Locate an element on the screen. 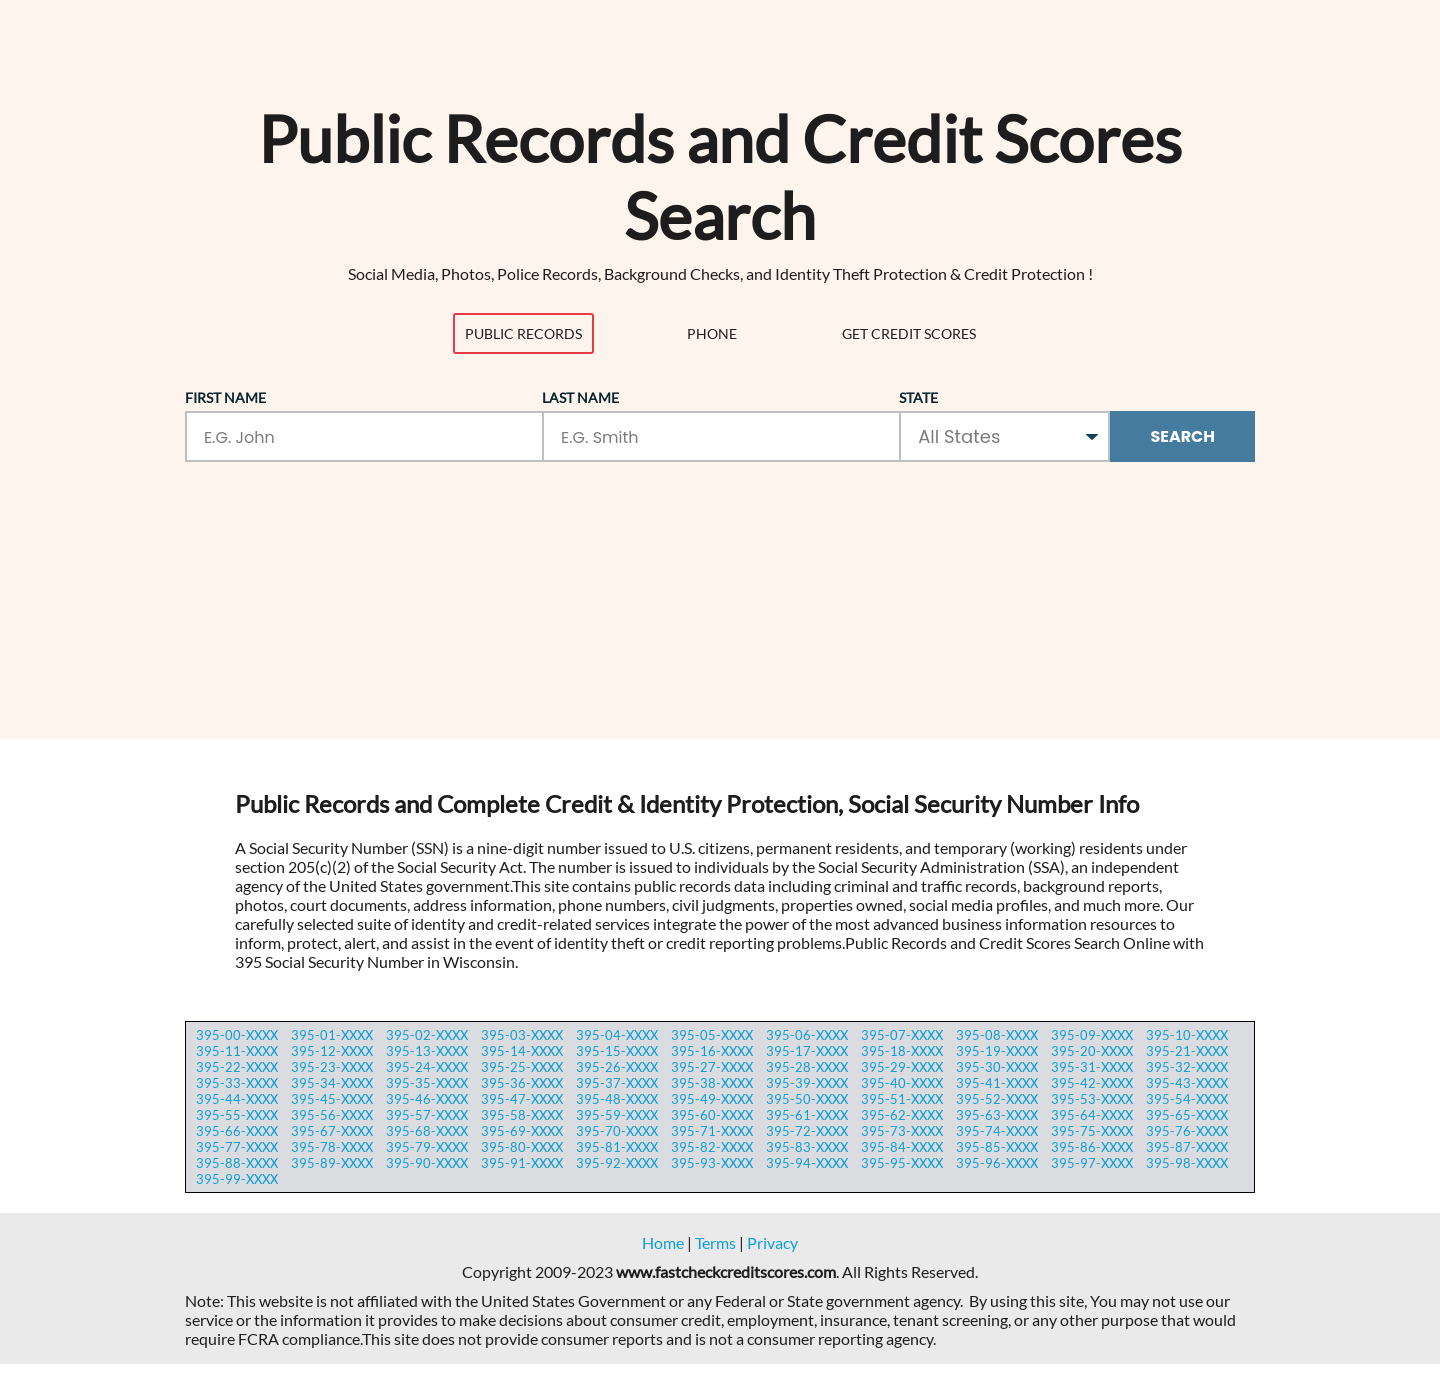 Image resolution: width=1440 pixels, height=1384 pixels. 395-02-XXXX is located at coordinates (427, 1035).